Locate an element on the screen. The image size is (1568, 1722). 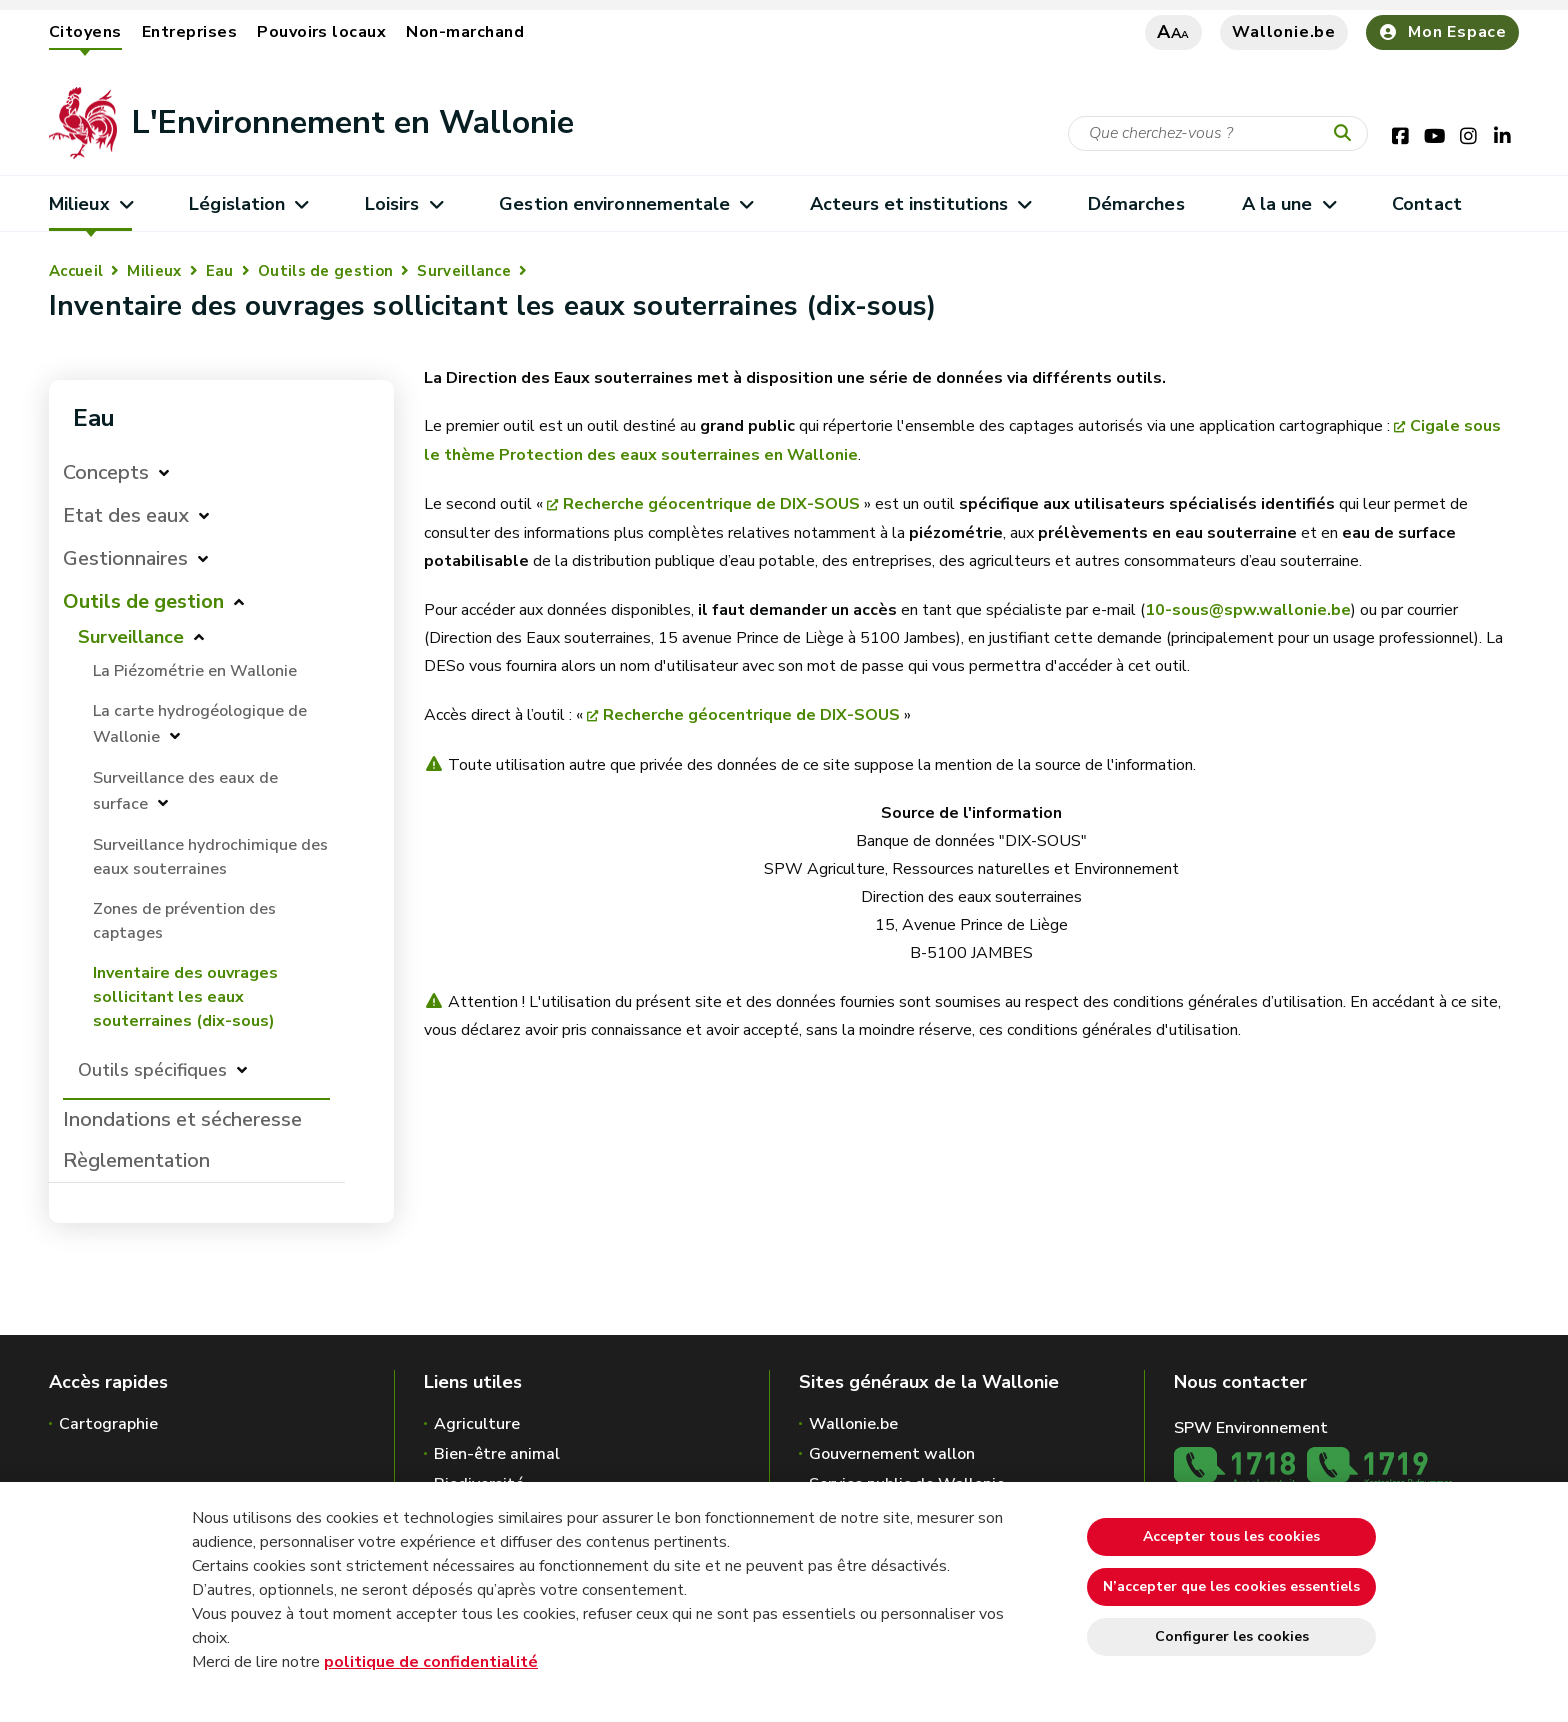
[Lancer la recherche] is located at coordinates (1347, 134).